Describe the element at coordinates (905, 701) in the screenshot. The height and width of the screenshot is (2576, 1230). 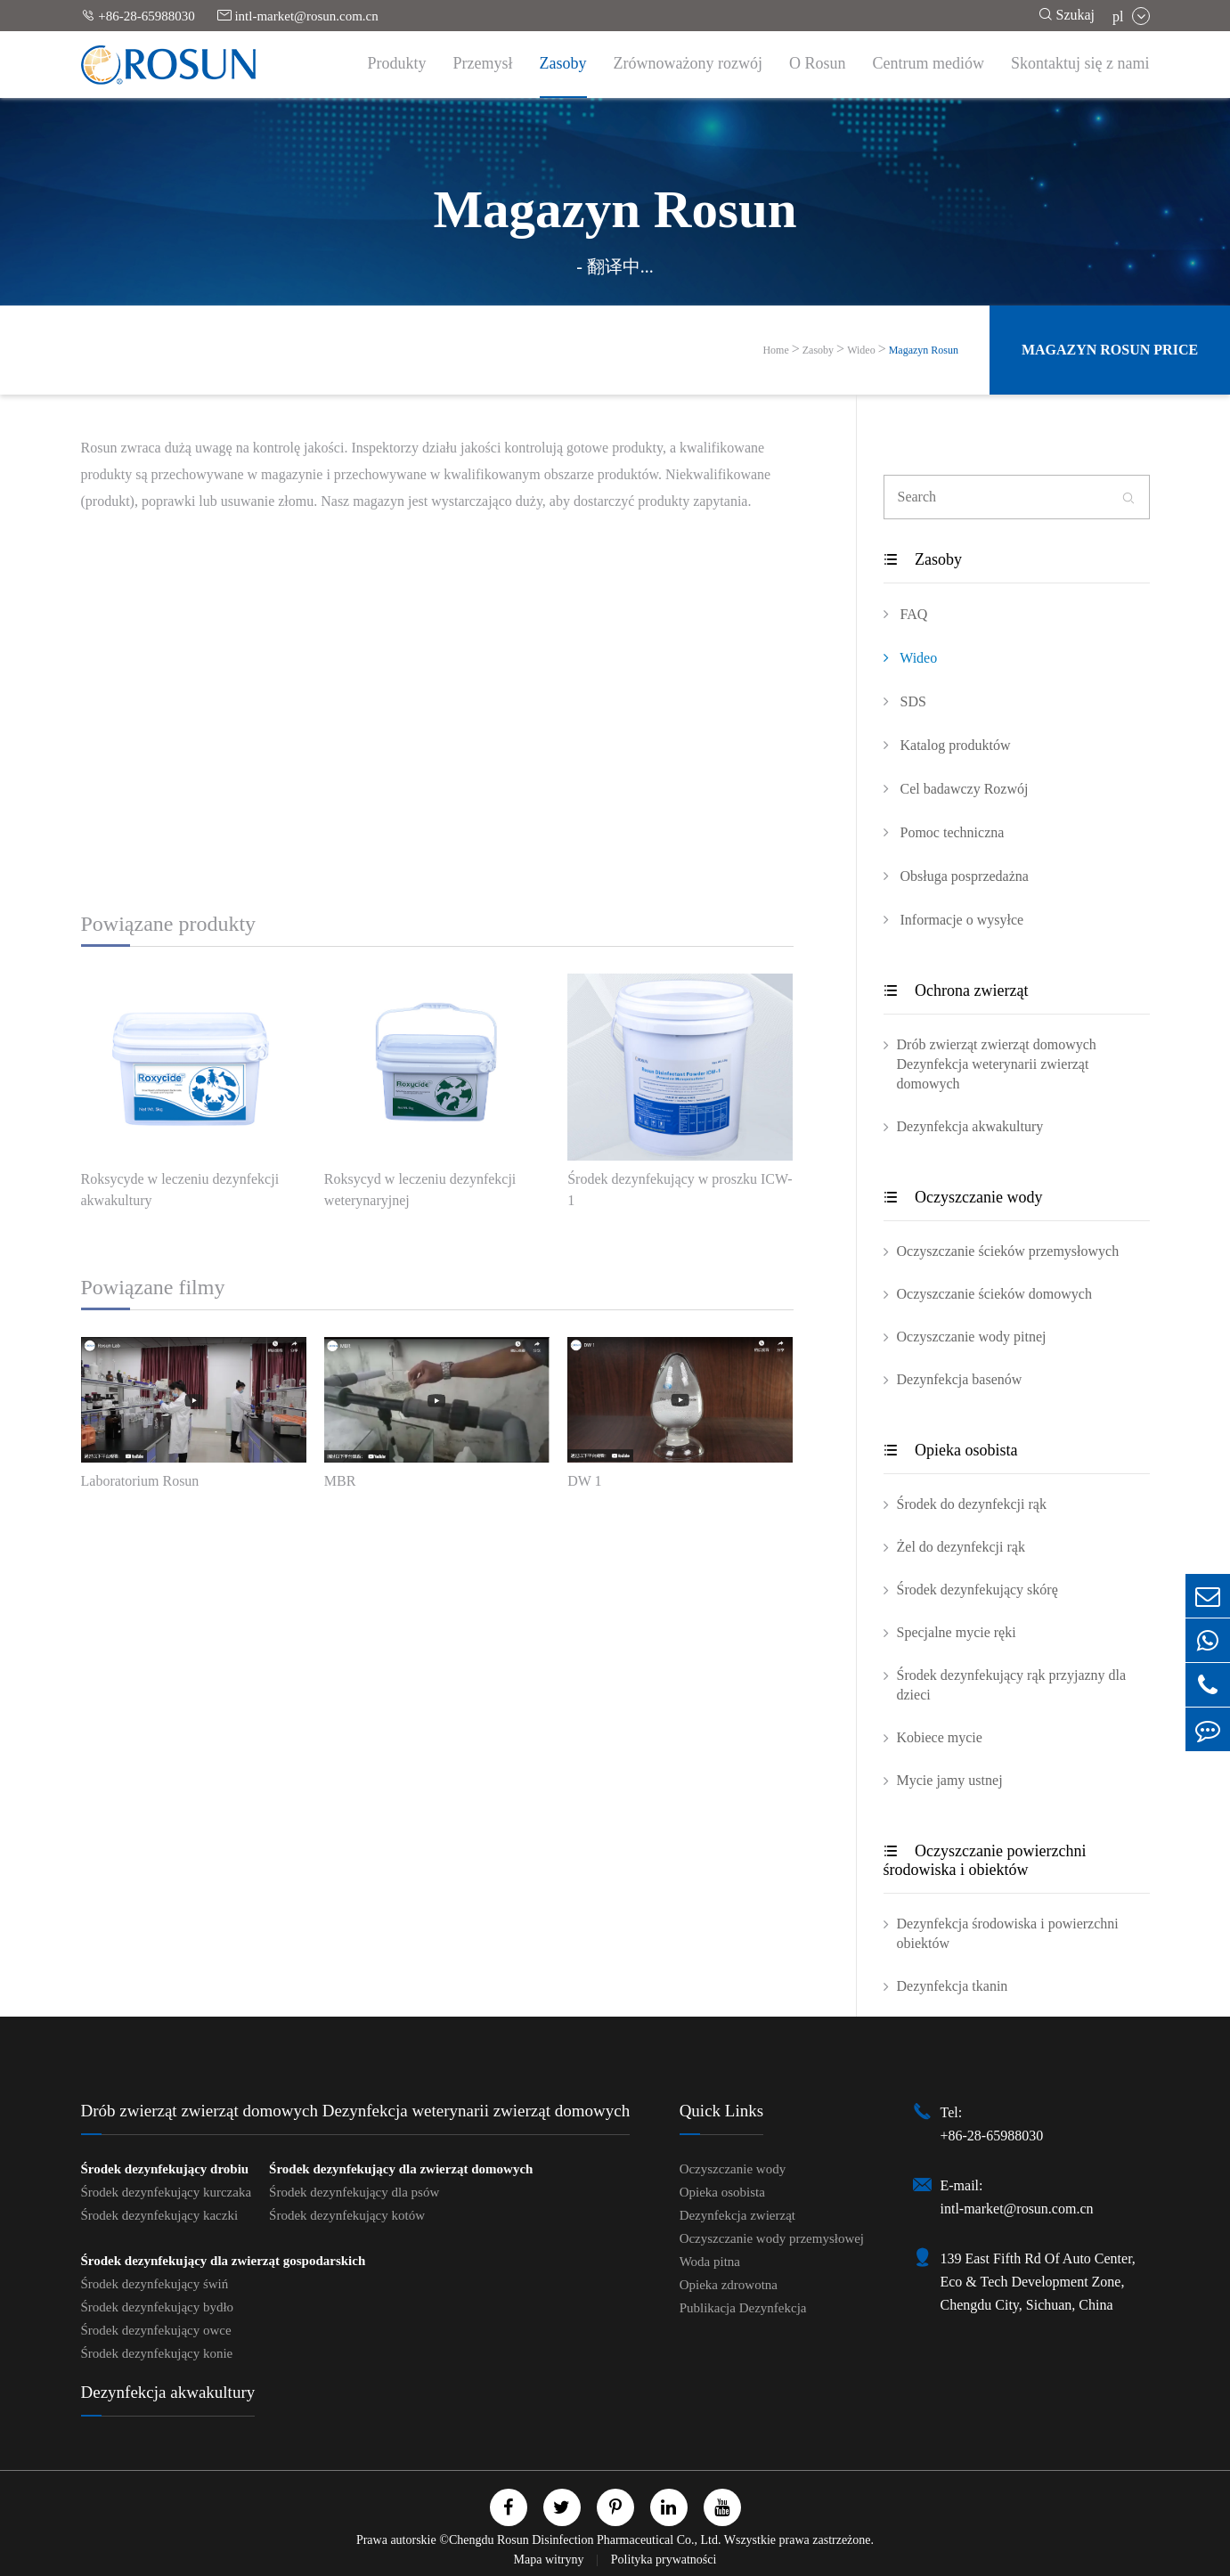
I see `SDS` at that location.